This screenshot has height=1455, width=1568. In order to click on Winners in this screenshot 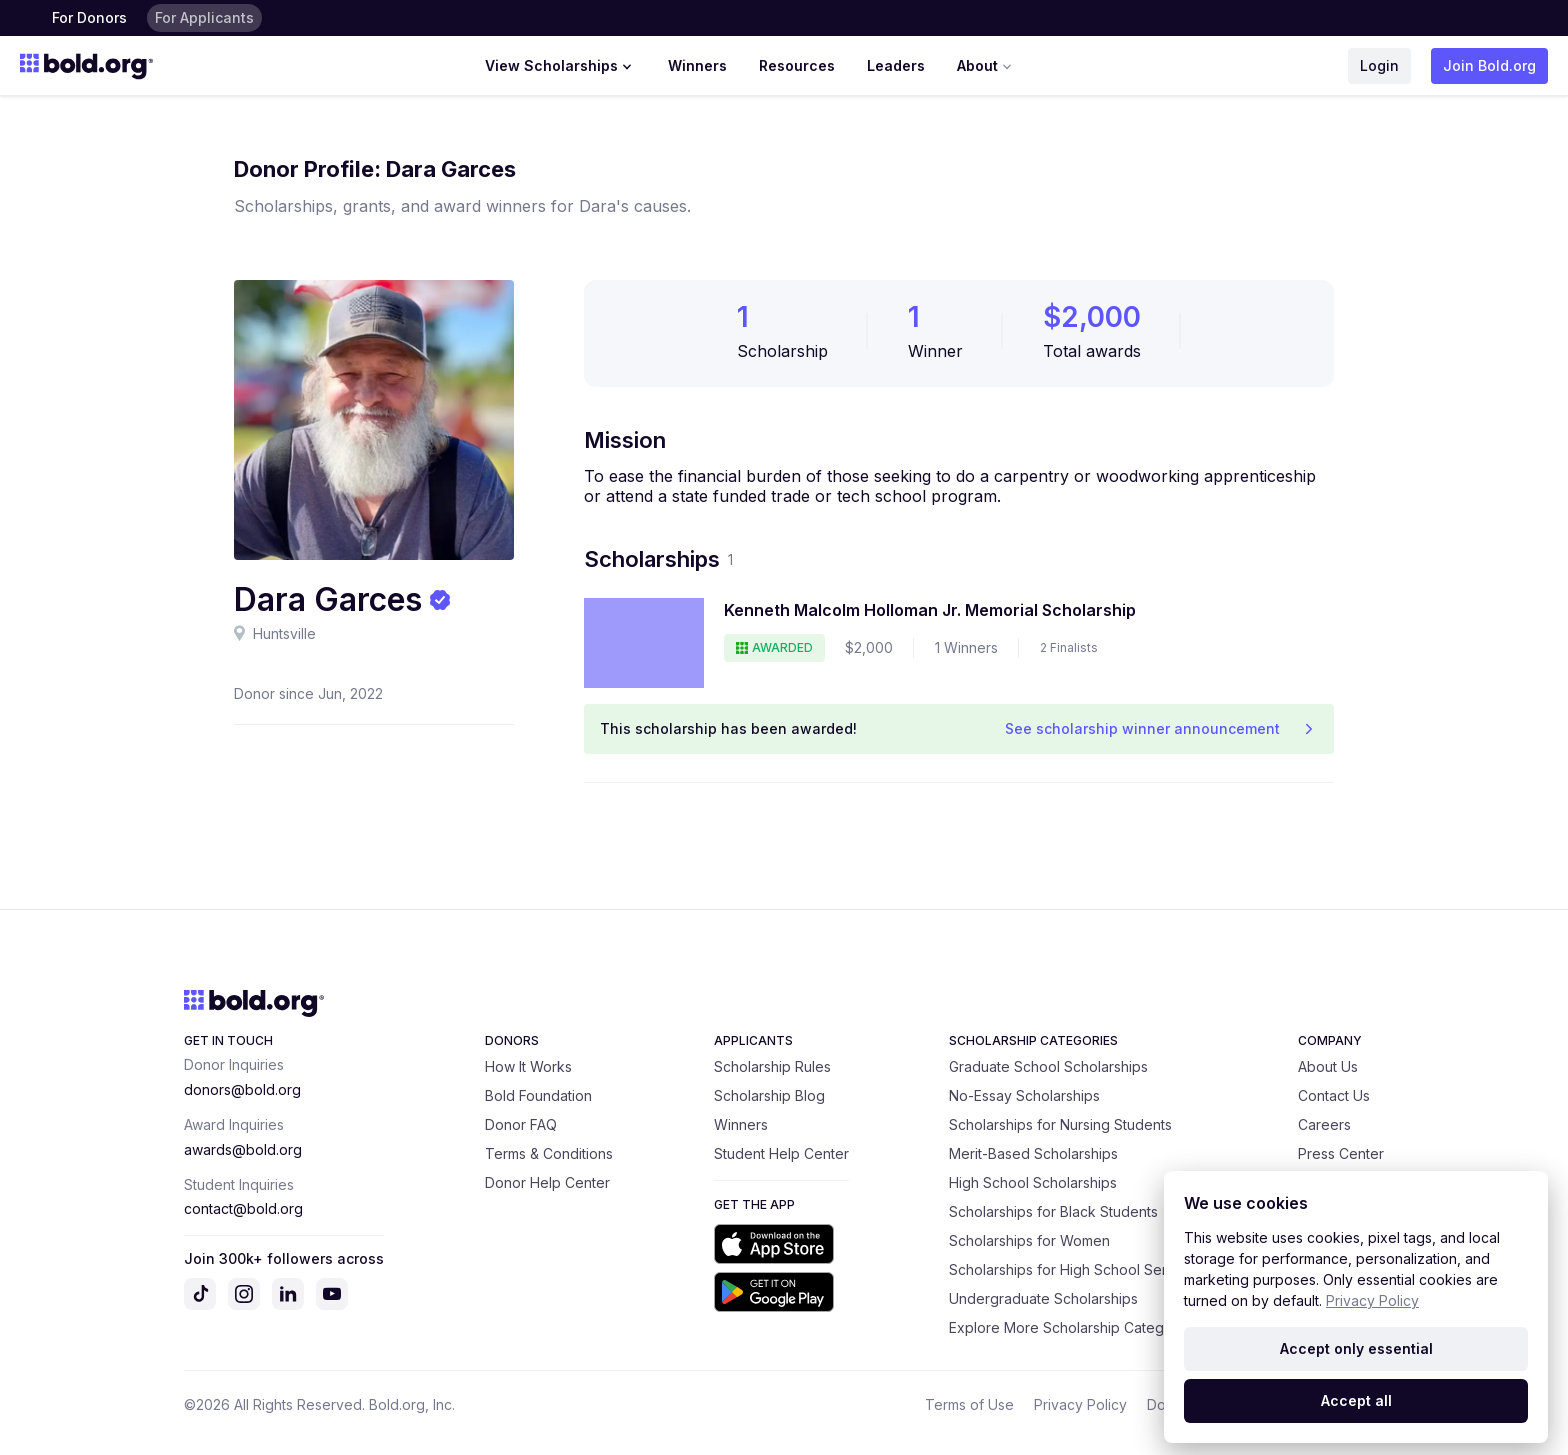, I will do `click(697, 65)`.